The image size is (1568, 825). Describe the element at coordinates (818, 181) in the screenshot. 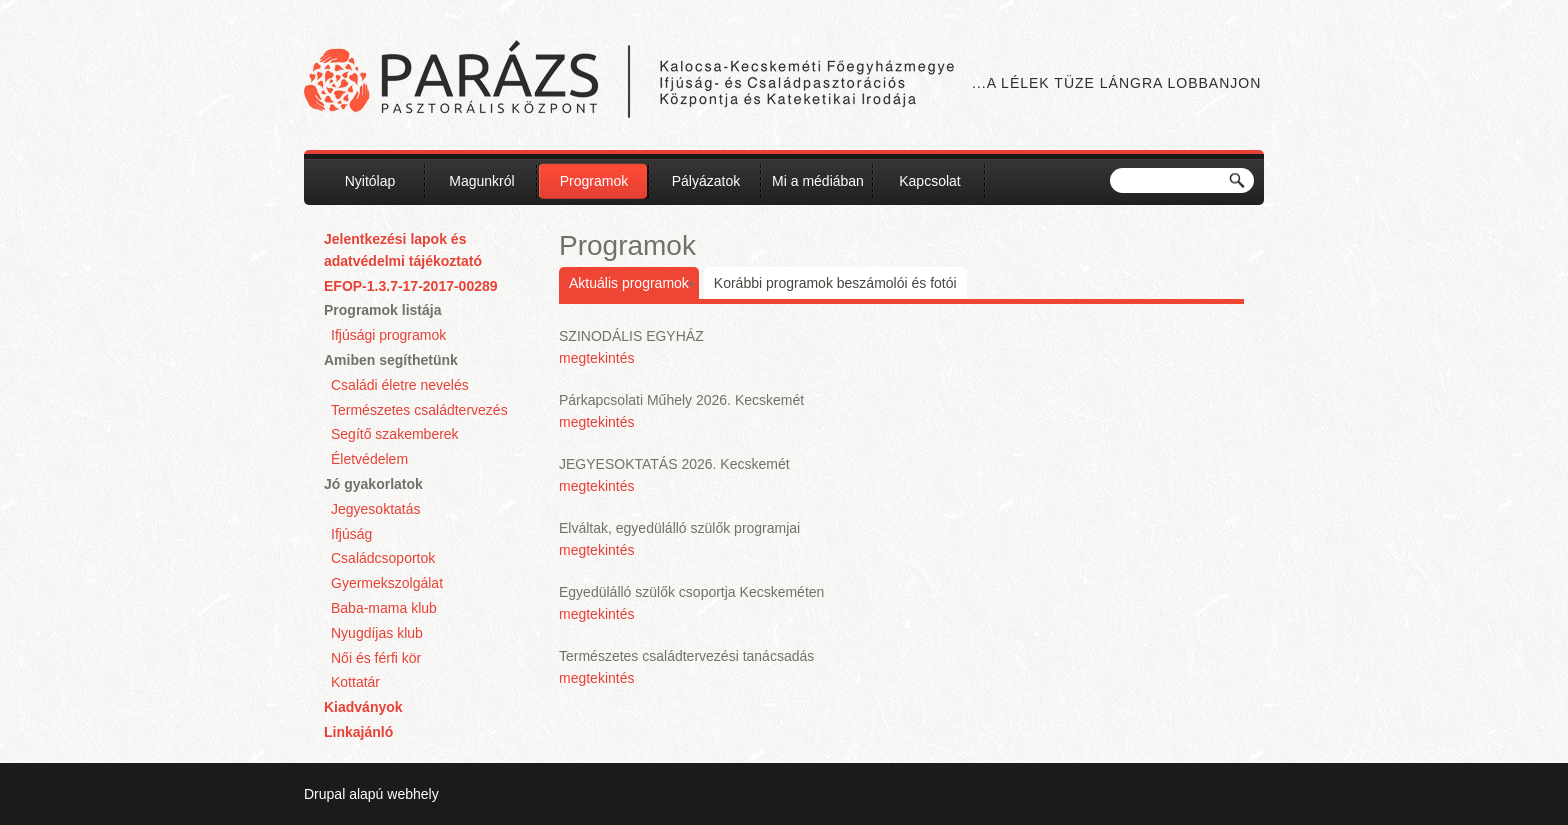

I see `Mi a médiában` at that location.